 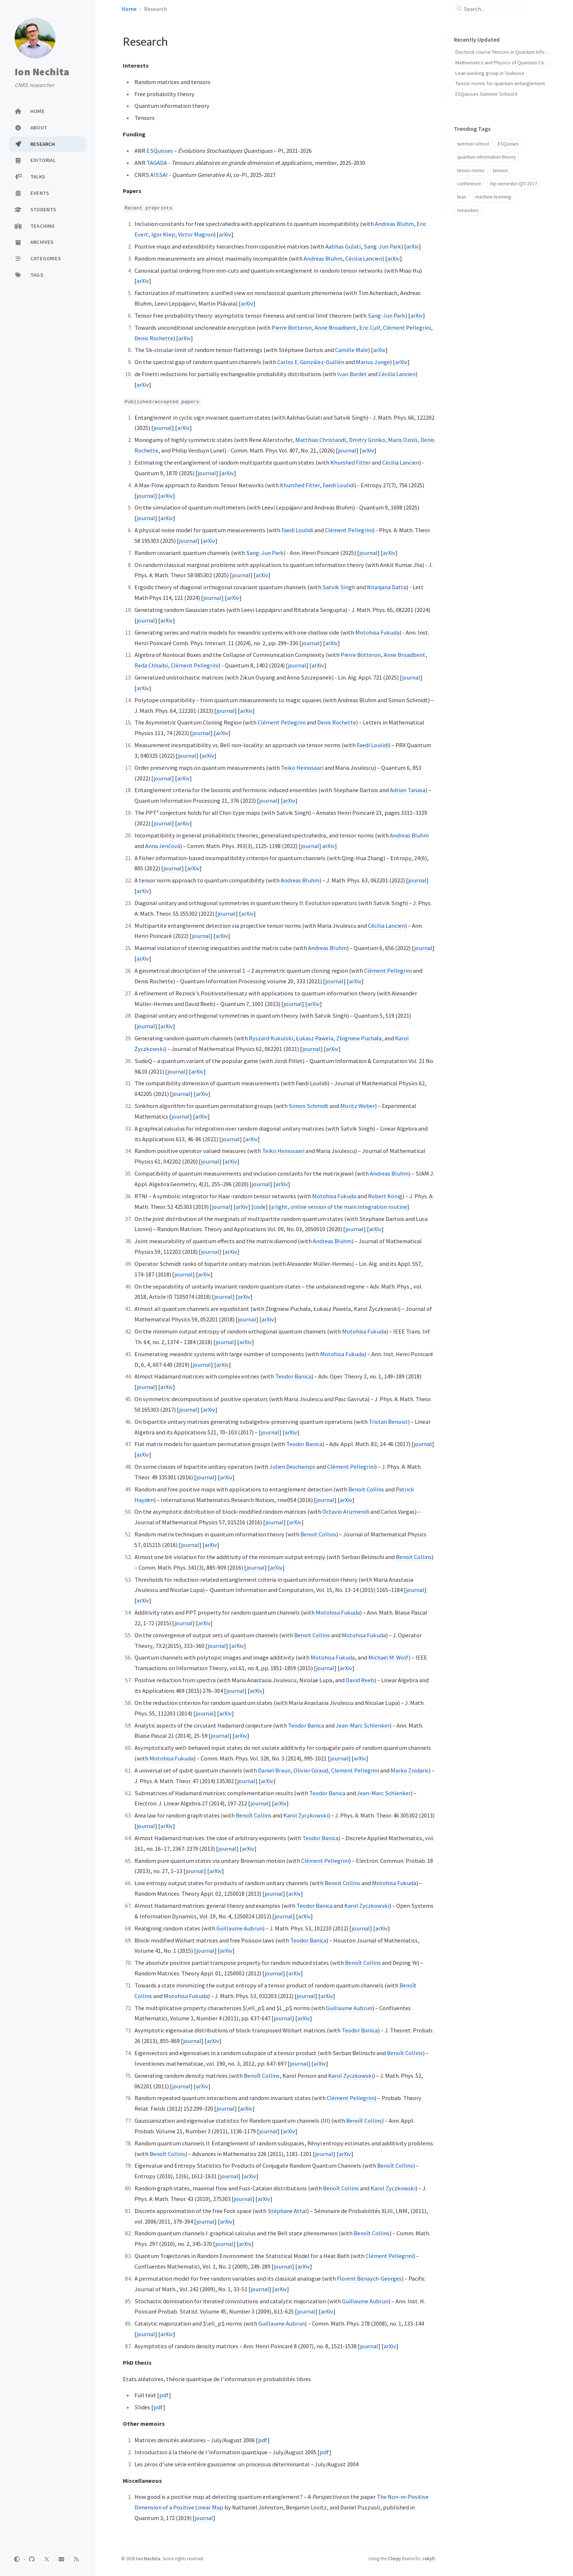 What do you see at coordinates (76, 2559) in the screenshot?
I see `[rss]` at bounding box center [76, 2559].